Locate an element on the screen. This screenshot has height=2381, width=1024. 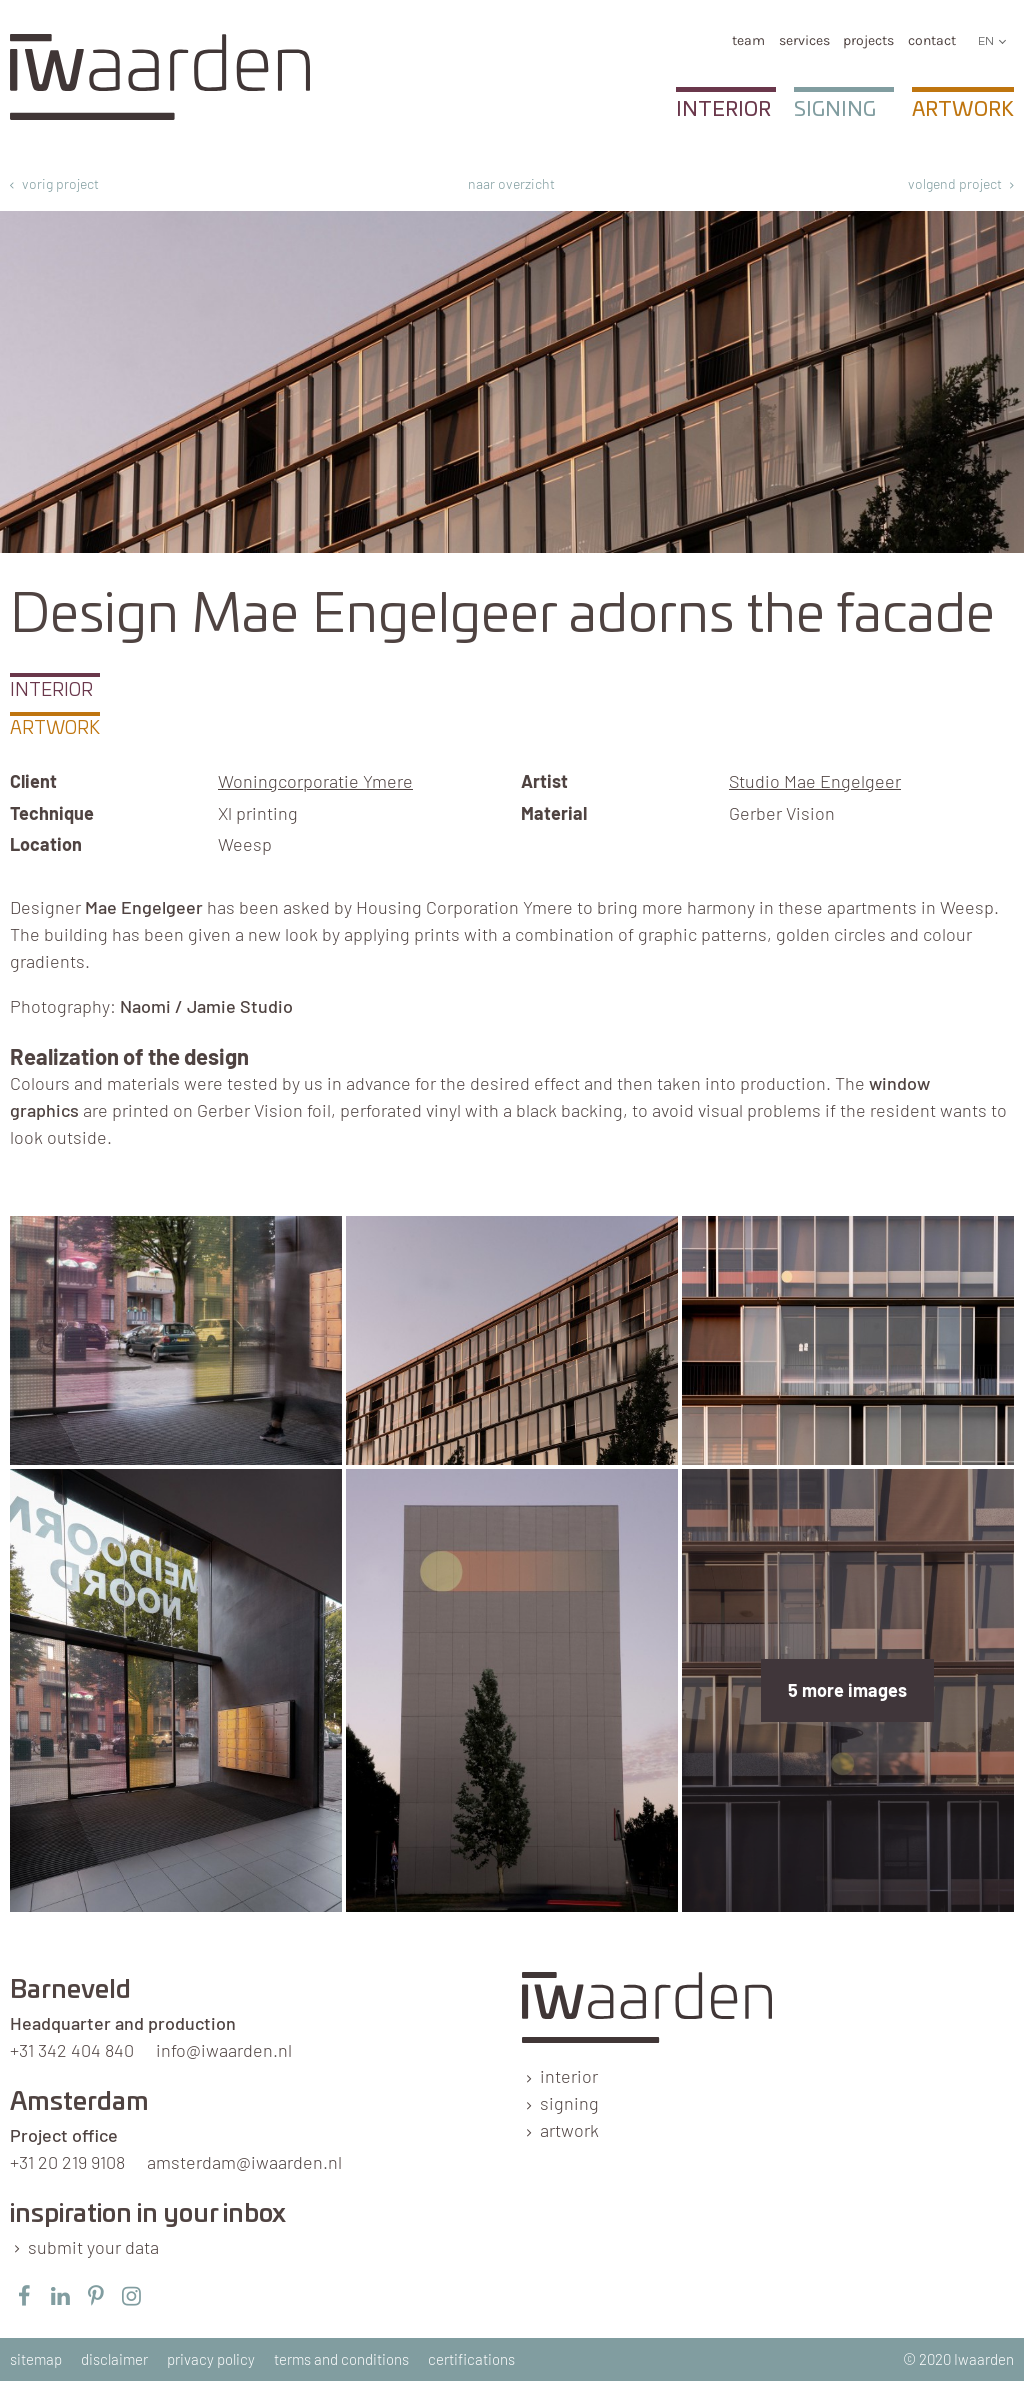
Contact is located at coordinates (932, 40).